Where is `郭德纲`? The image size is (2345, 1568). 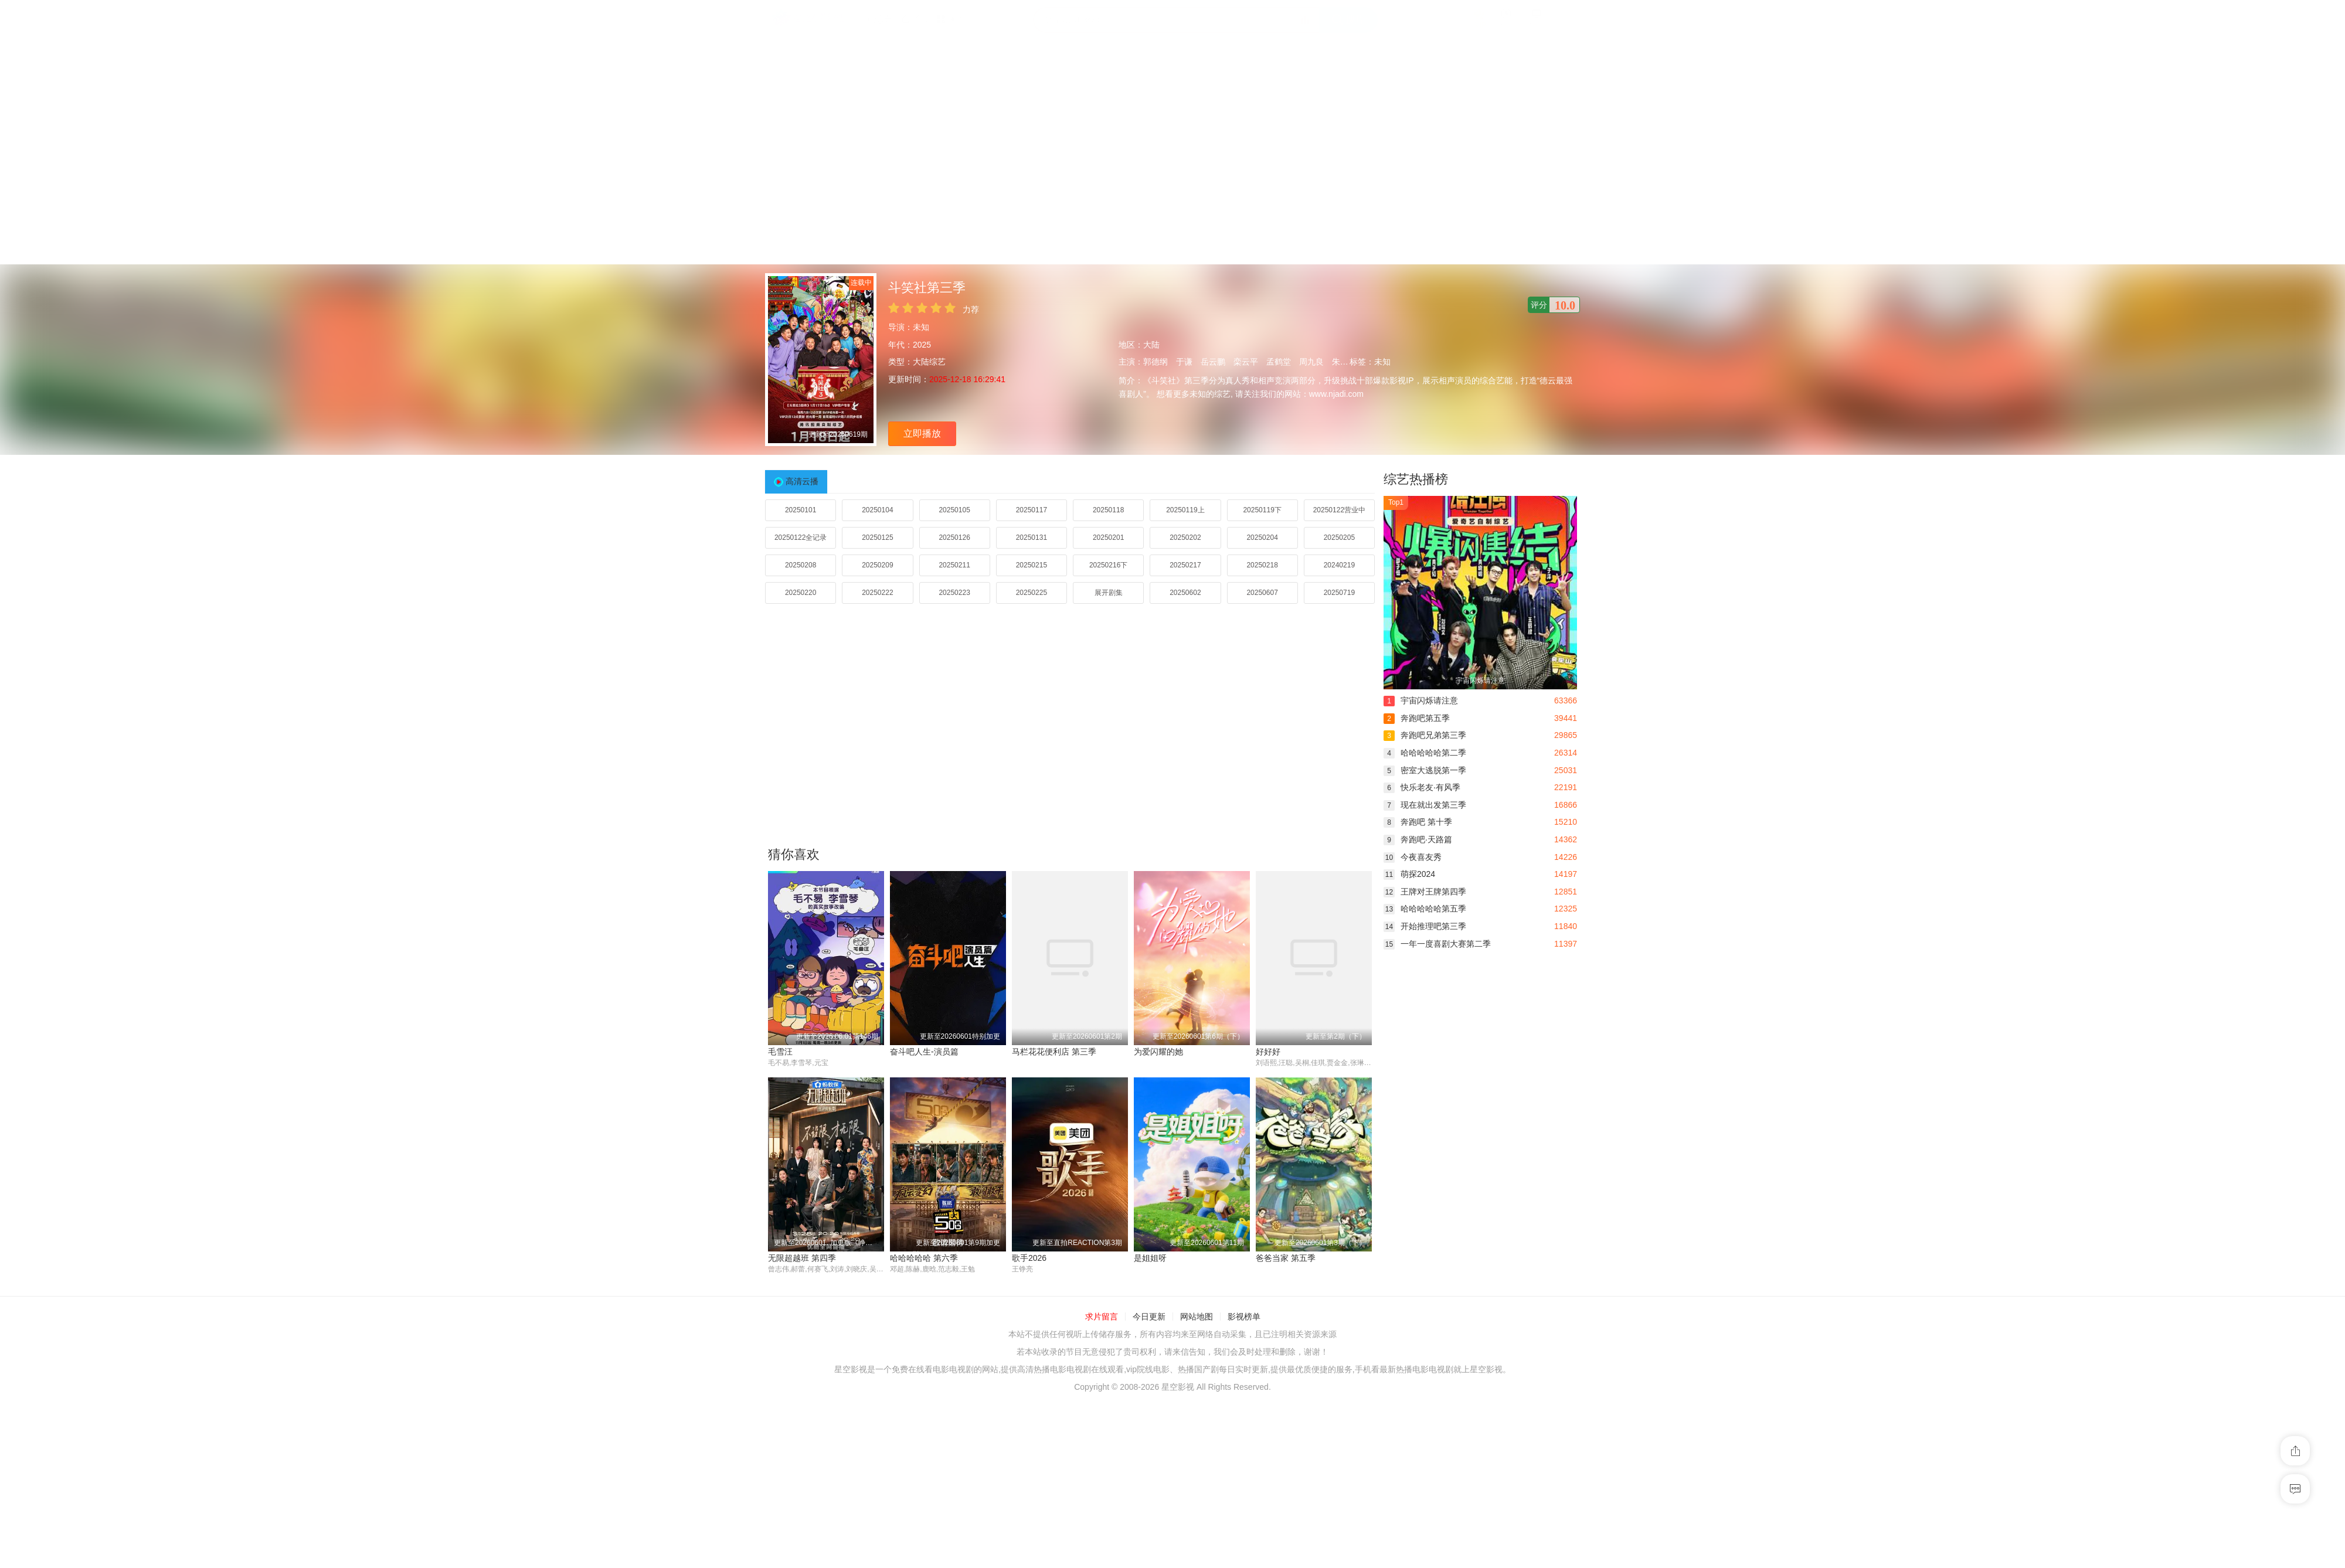 郭德纲 is located at coordinates (1155, 361).